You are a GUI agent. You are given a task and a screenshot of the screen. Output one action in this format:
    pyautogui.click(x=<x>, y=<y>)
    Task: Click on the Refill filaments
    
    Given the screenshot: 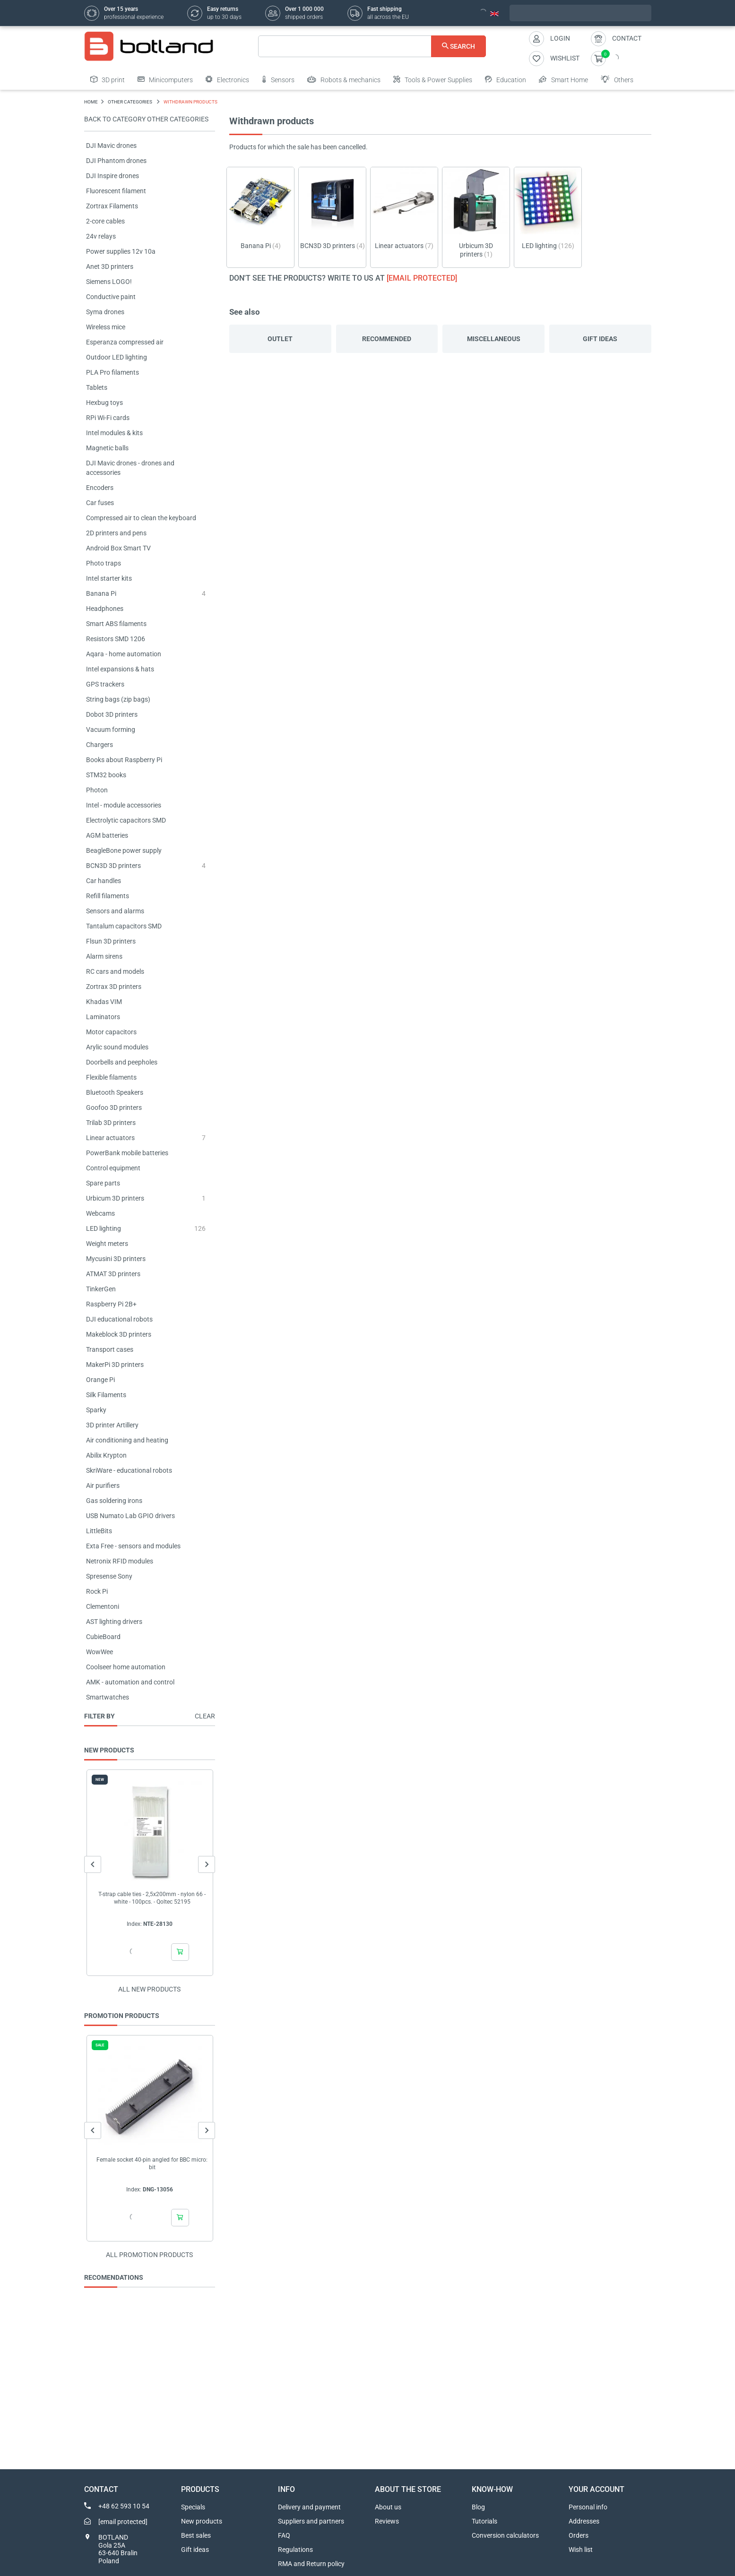 What is the action you would take?
    pyautogui.click(x=107, y=896)
    